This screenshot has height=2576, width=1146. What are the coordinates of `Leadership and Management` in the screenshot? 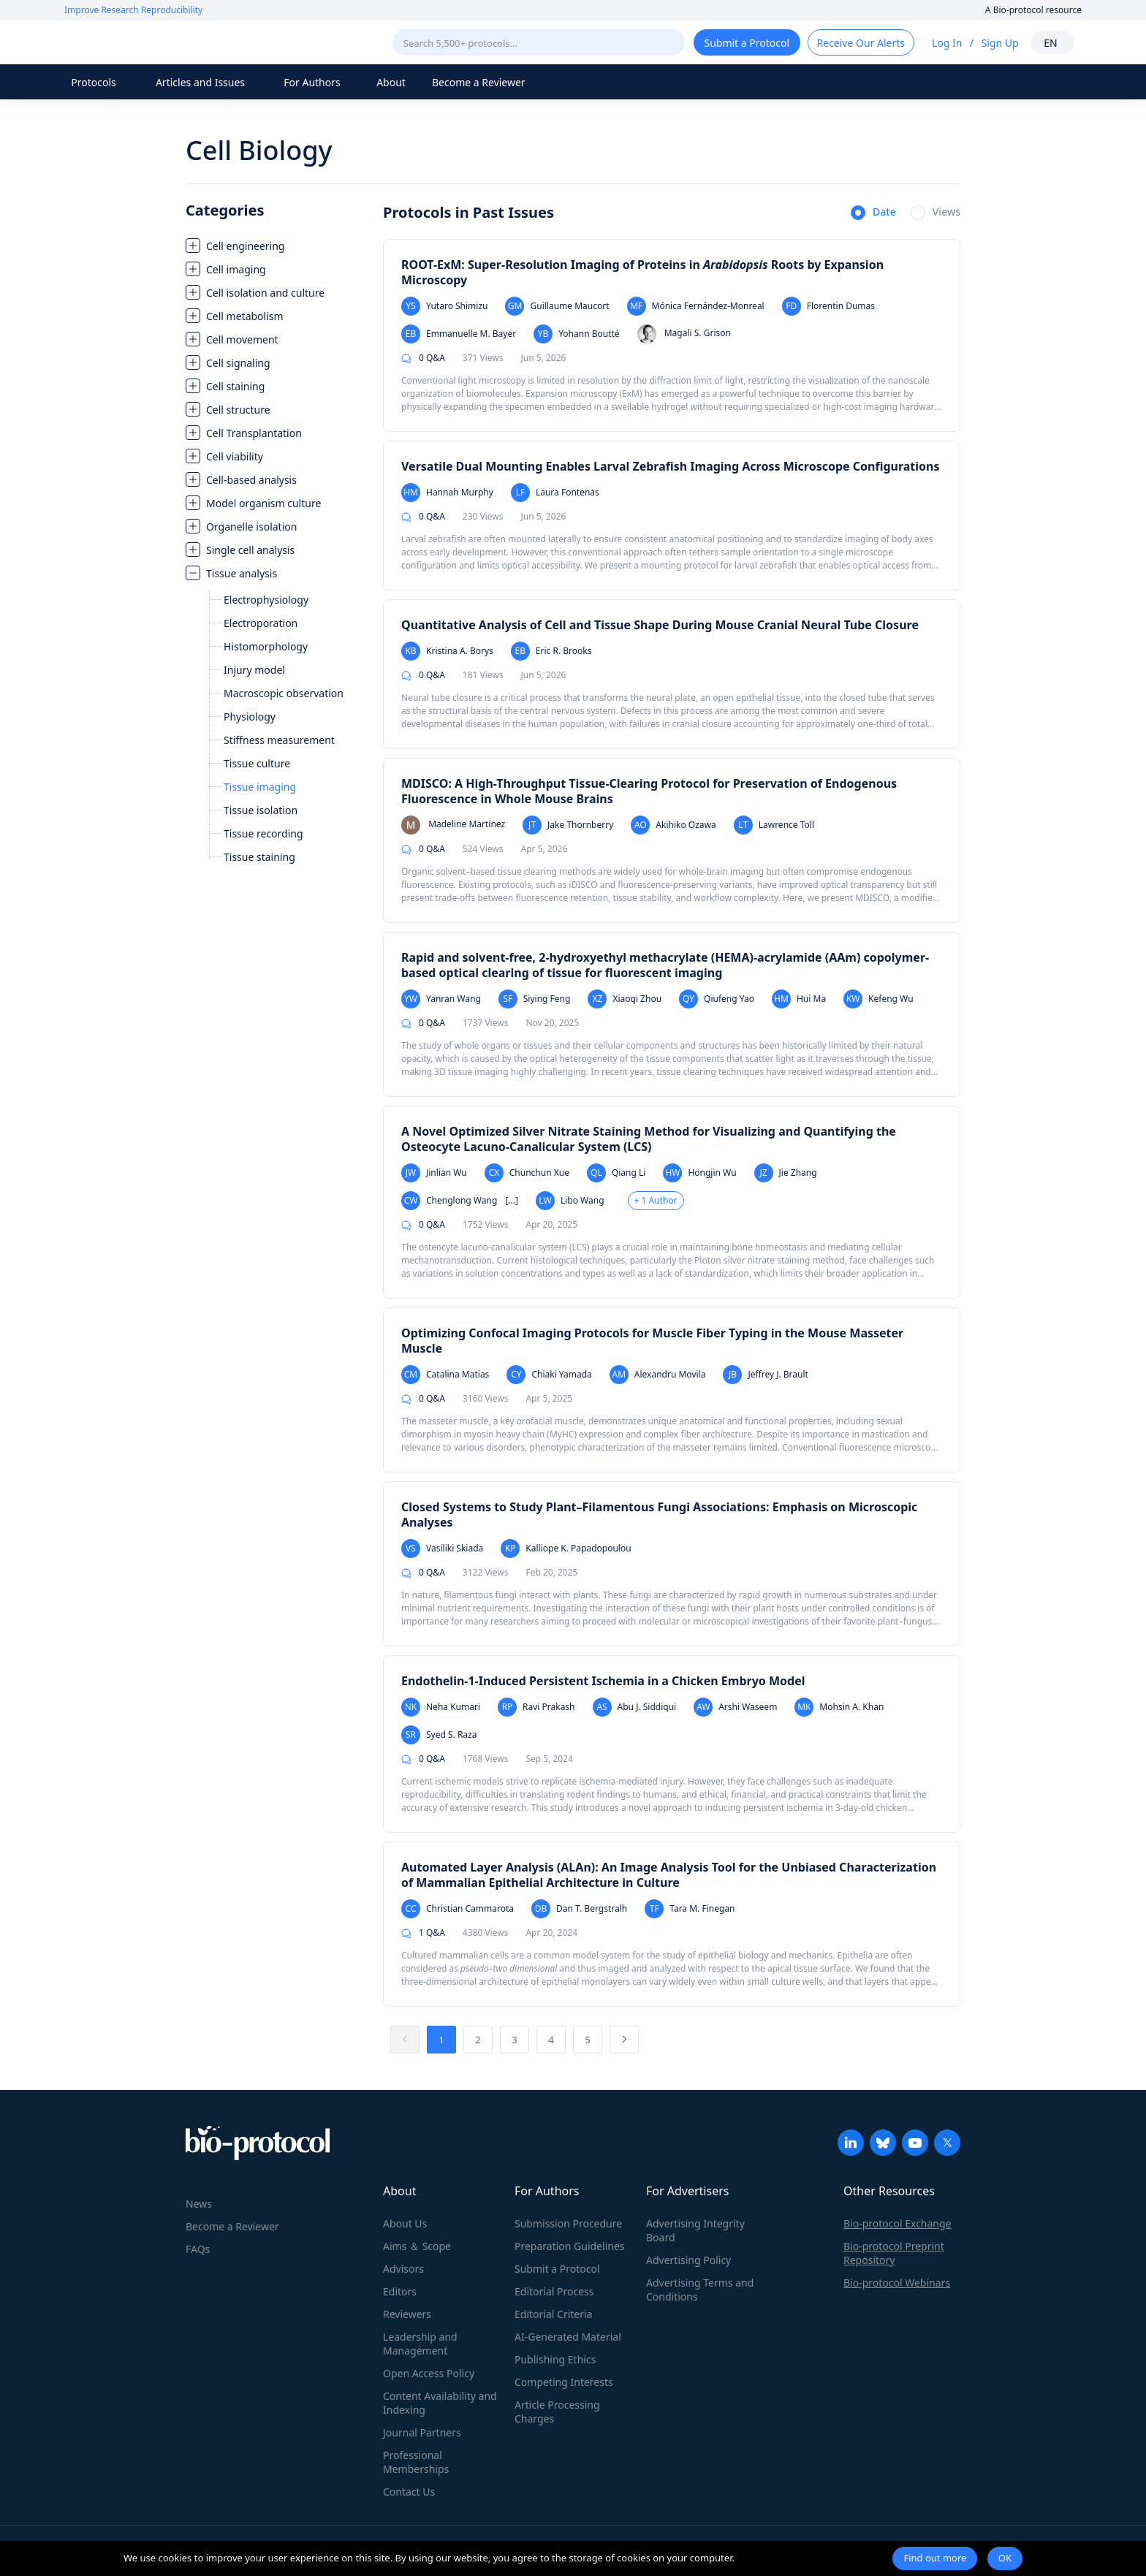 It's located at (420, 2343).